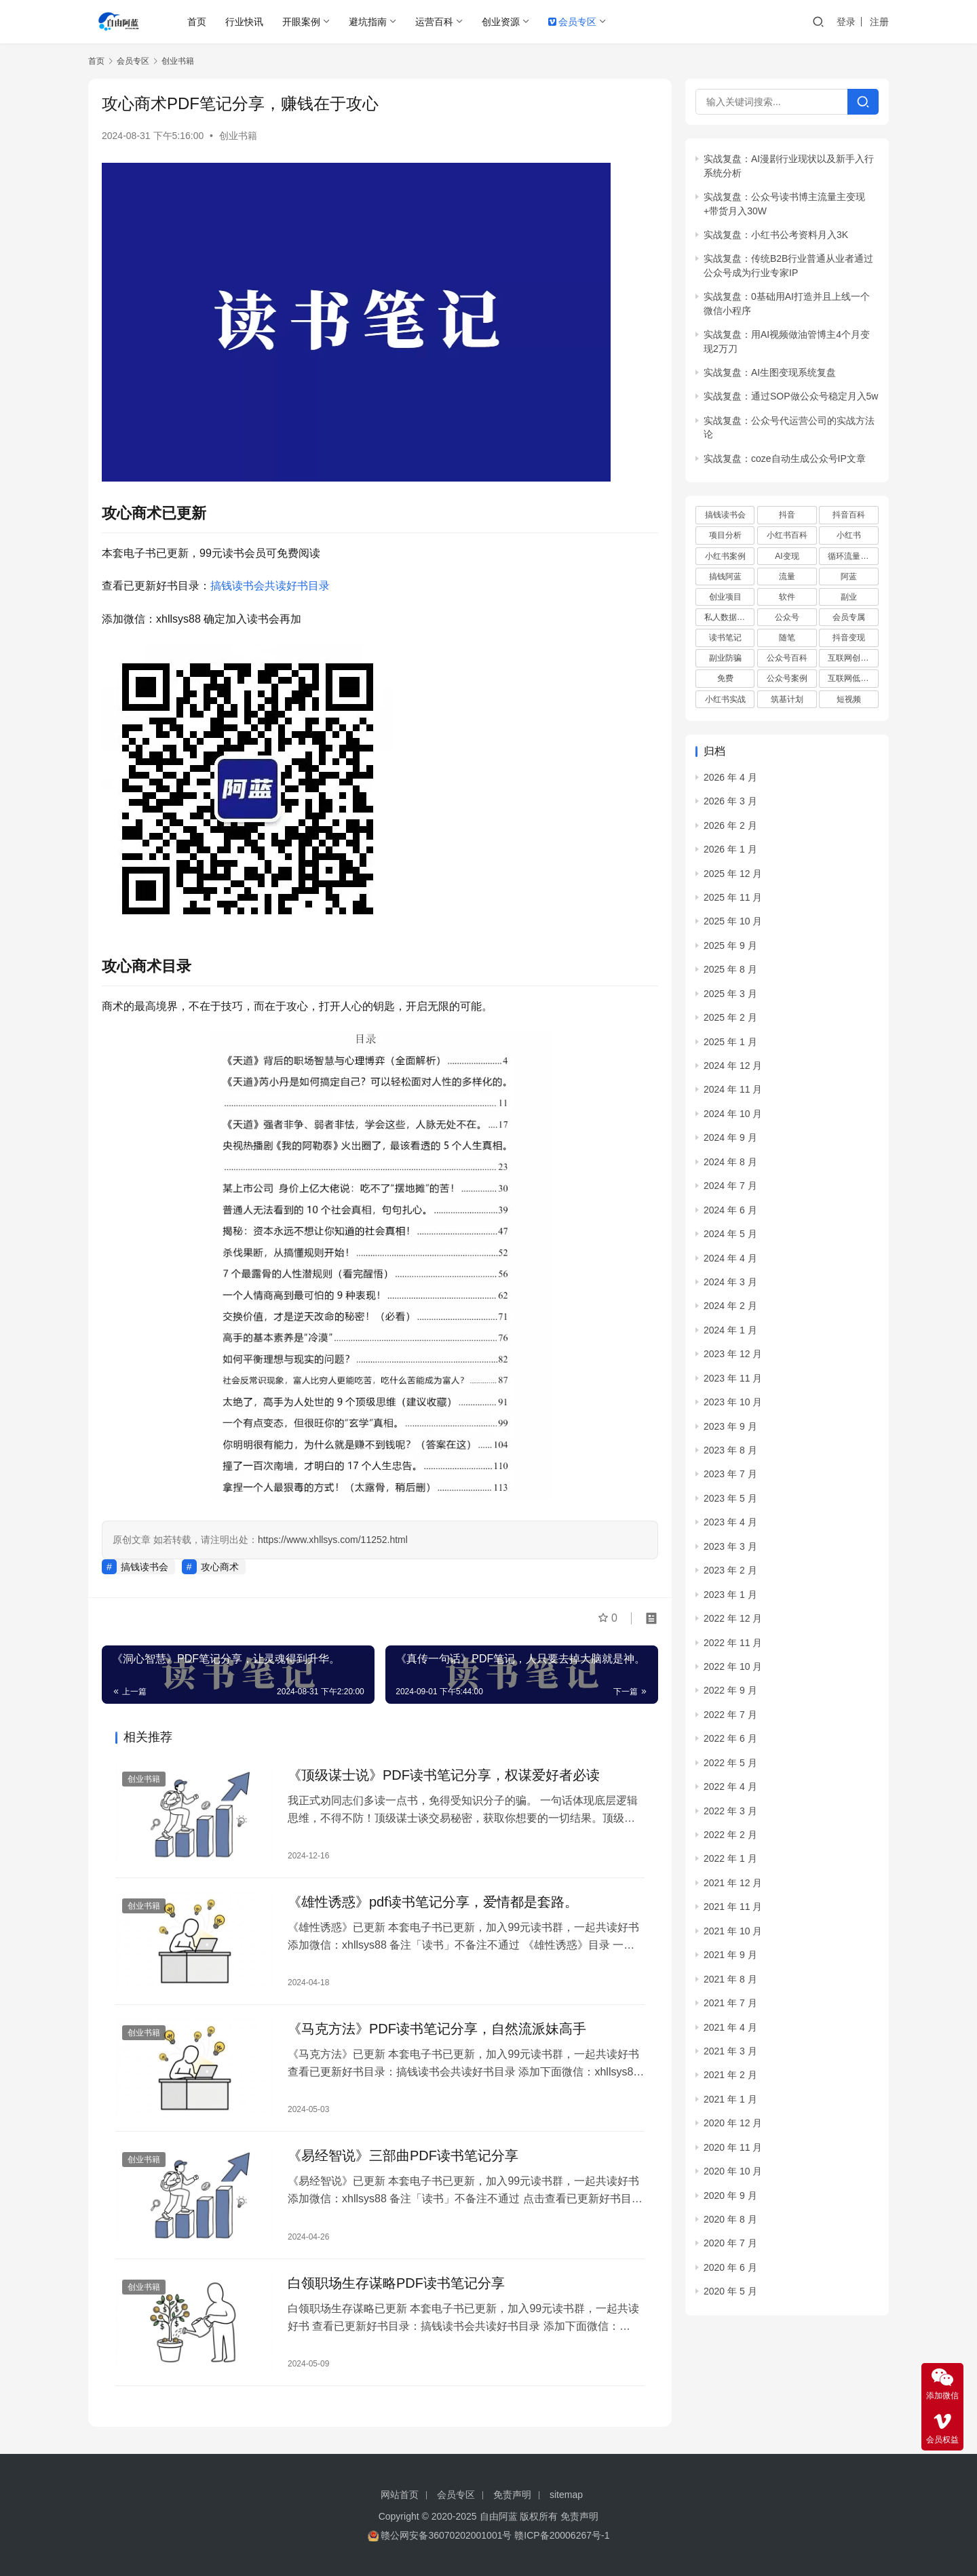 Image resolution: width=977 pixels, height=2576 pixels. What do you see at coordinates (848, 637) in the screenshot?
I see `抖音变现` at bounding box center [848, 637].